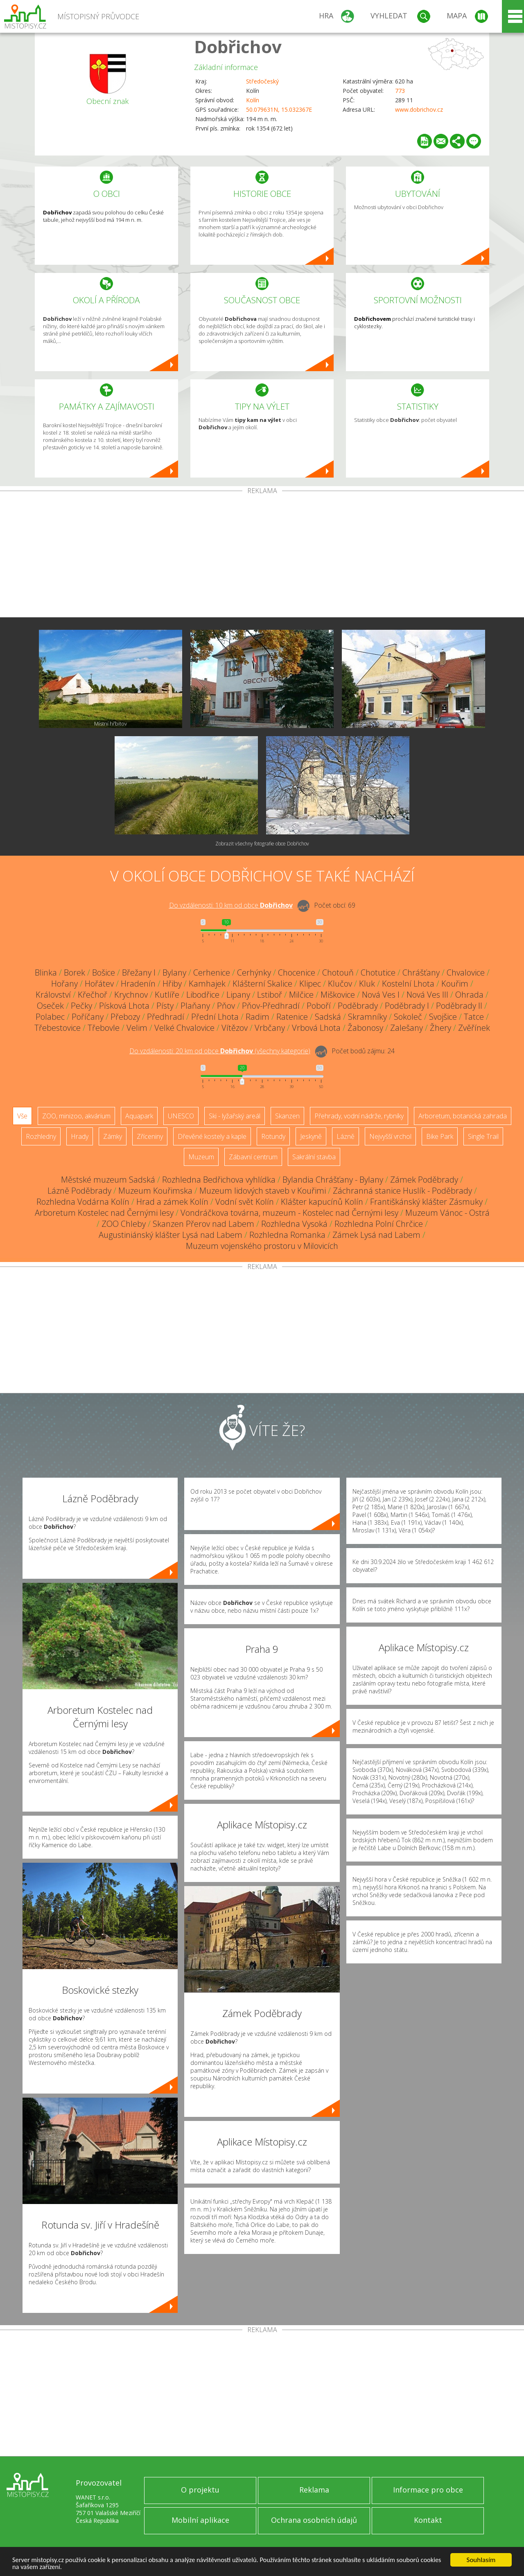  Describe the element at coordinates (319, 1005) in the screenshot. I see `Poboří` at that location.